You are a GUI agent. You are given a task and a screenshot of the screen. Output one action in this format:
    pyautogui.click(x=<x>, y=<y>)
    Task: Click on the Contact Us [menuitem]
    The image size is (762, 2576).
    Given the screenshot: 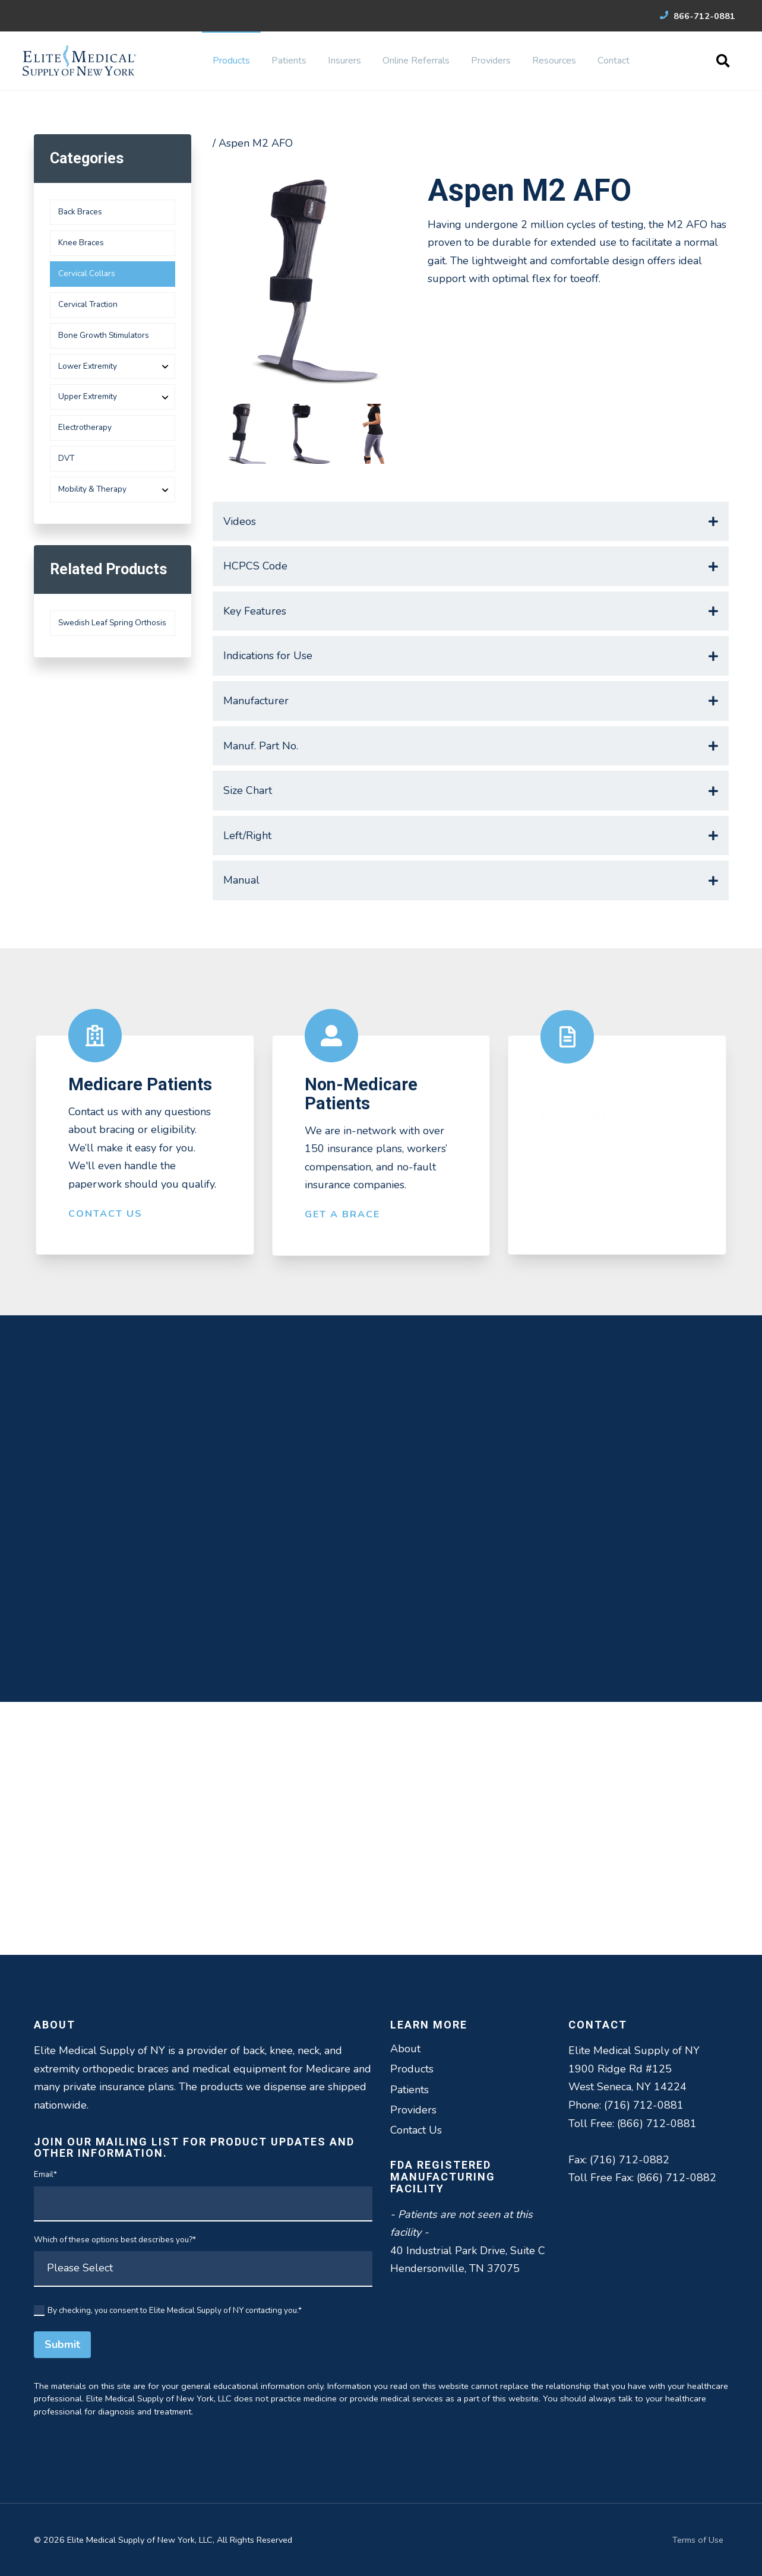 What is the action you would take?
    pyautogui.click(x=416, y=2130)
    